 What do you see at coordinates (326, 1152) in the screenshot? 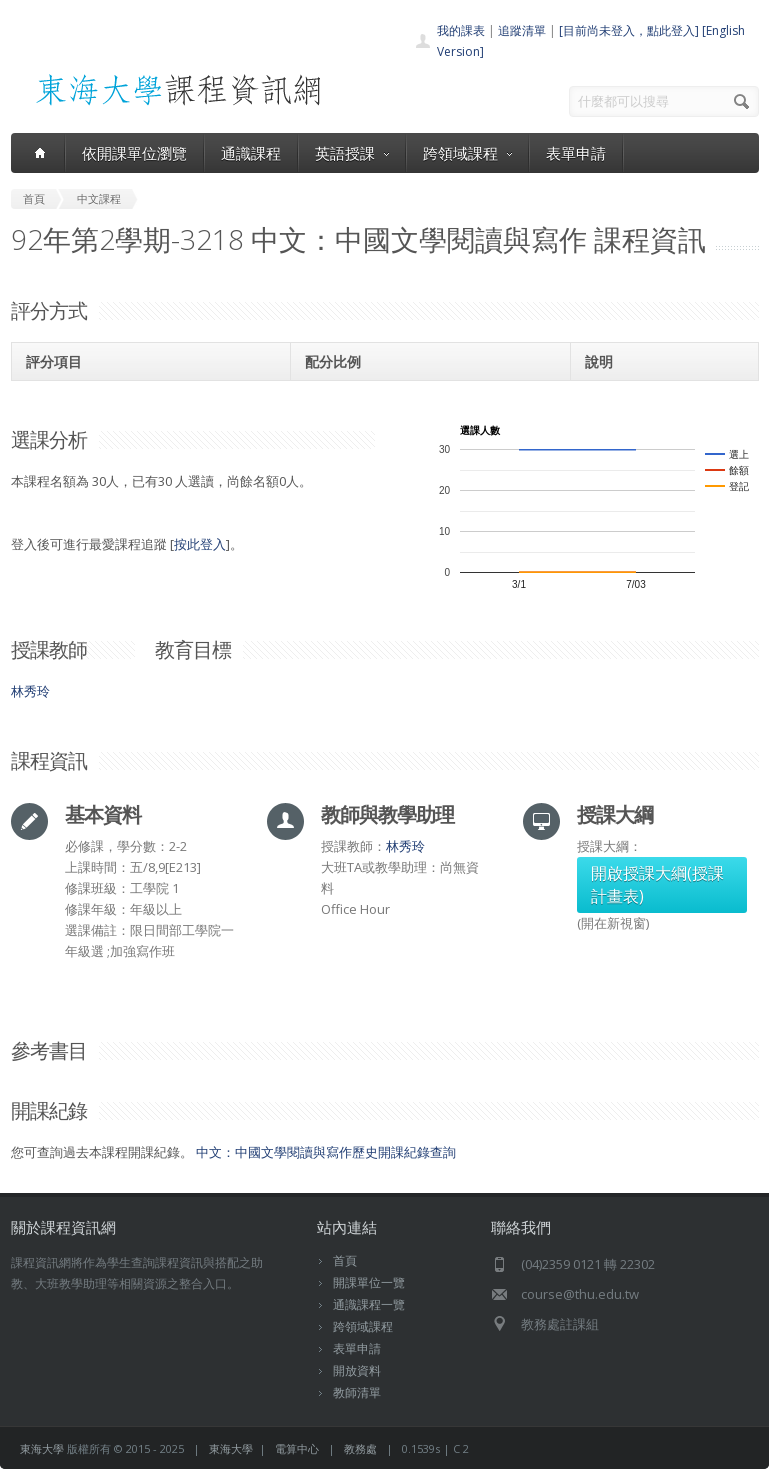
I see `中文：中國文學閱讀與寫作歷史開課紀錄查詢` at bounding box center [326, 1152].